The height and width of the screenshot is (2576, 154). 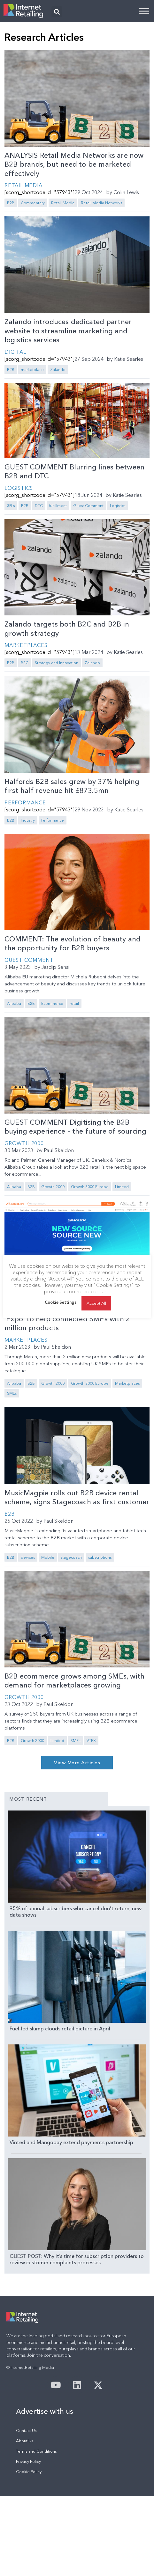 What do you see at coordinates (14, 1003) in the screenshot?
I see `Alibaba` at bounding box center [14, 1003].